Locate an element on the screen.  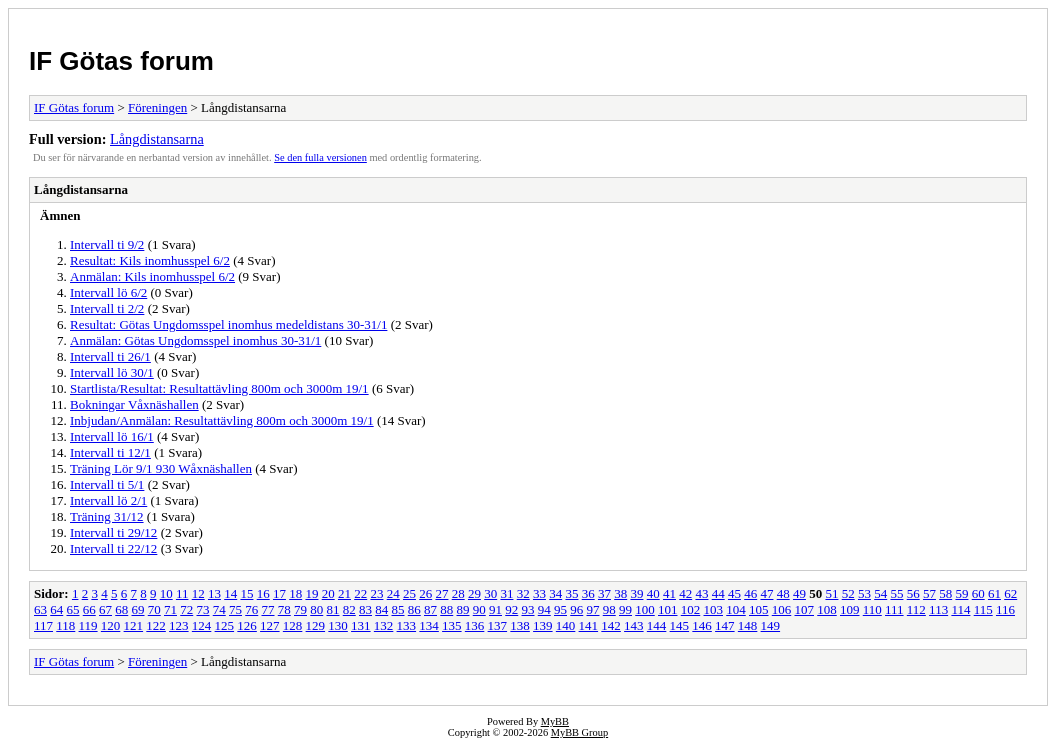
67 is located at coordinates (105, 609).